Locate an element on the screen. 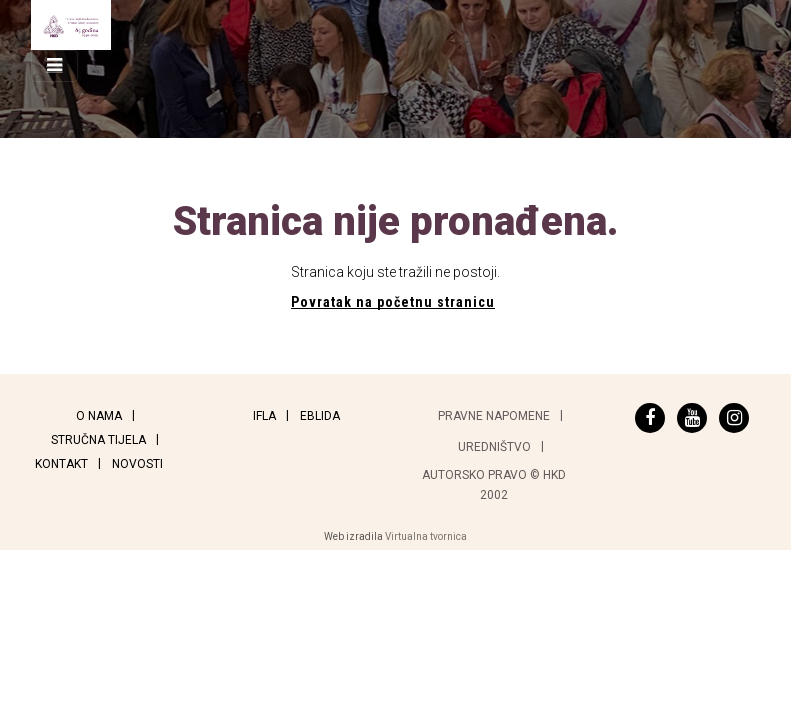 The image size is (791, 720). [Toggle navigation] is located at coordinates (54, 66).